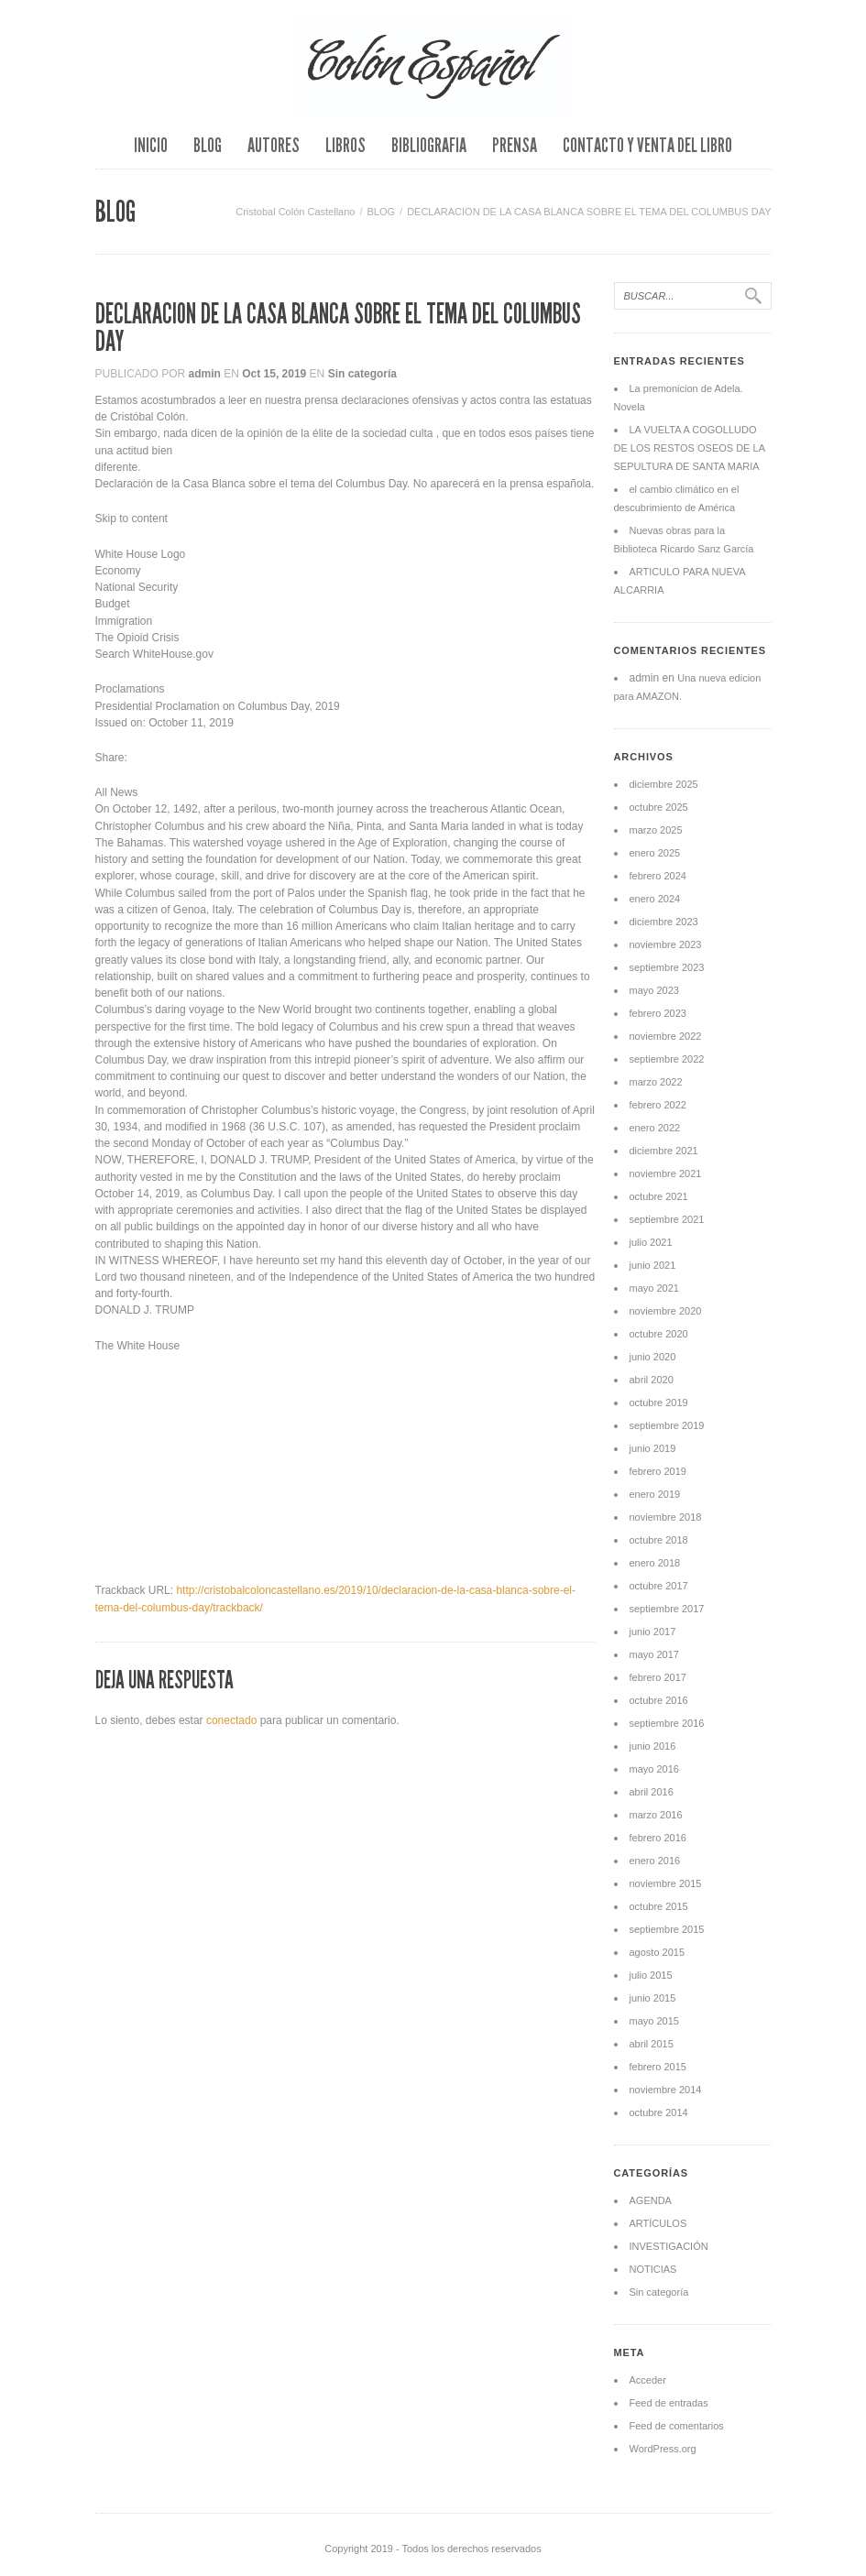 The height and width of the screenshot is (2576, 866). Describe the element at coordinates (658, 1471) in the screenshot. I see `febrero 2019` at that location.